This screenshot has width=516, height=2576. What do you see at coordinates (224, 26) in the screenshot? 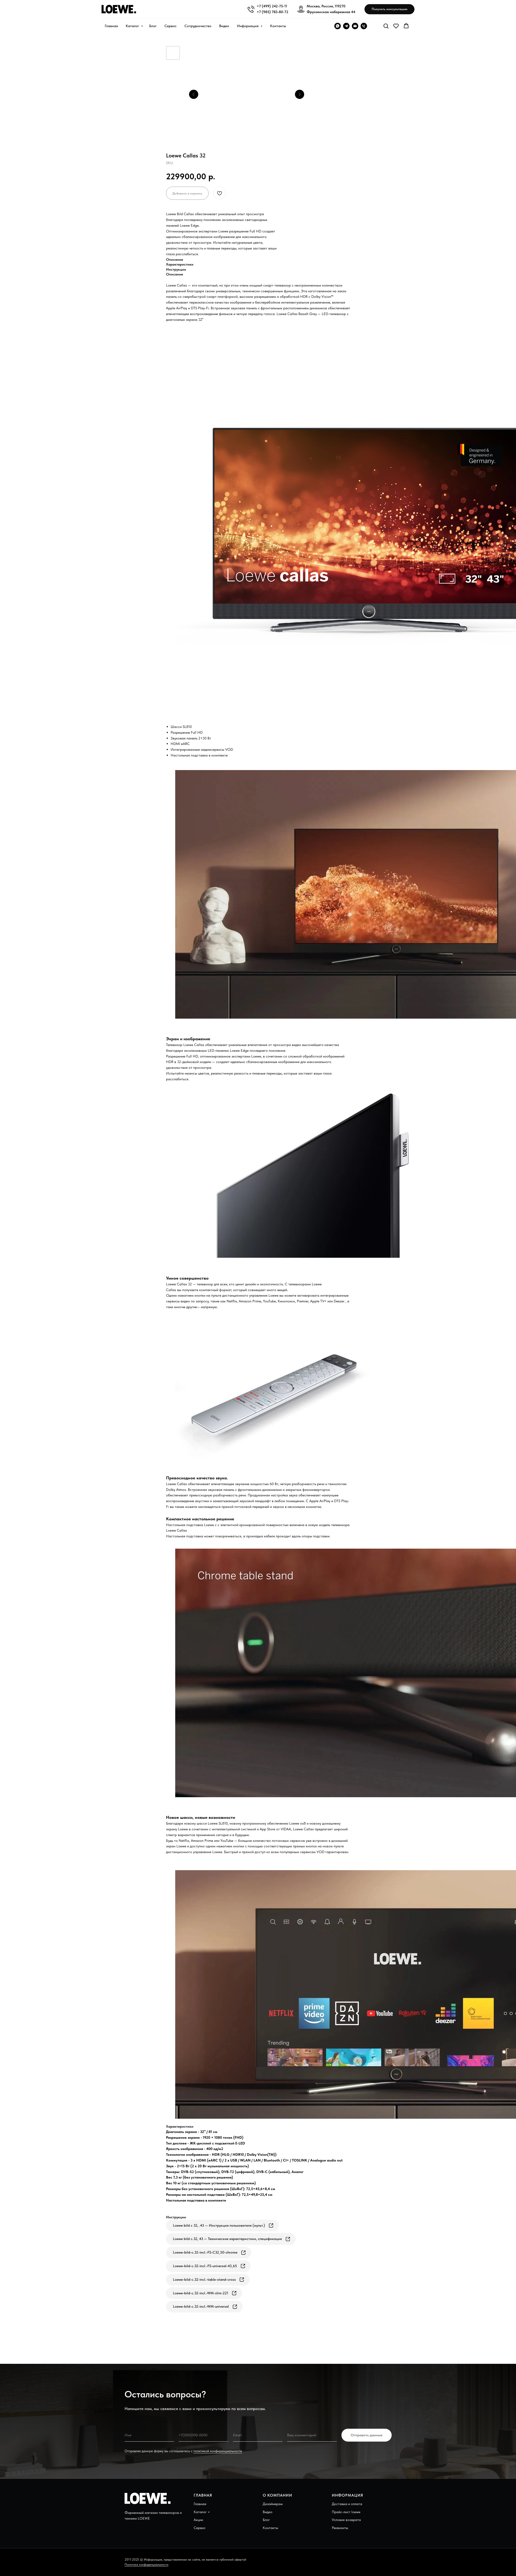
I see `Видео` at bounding box center [224, 26].